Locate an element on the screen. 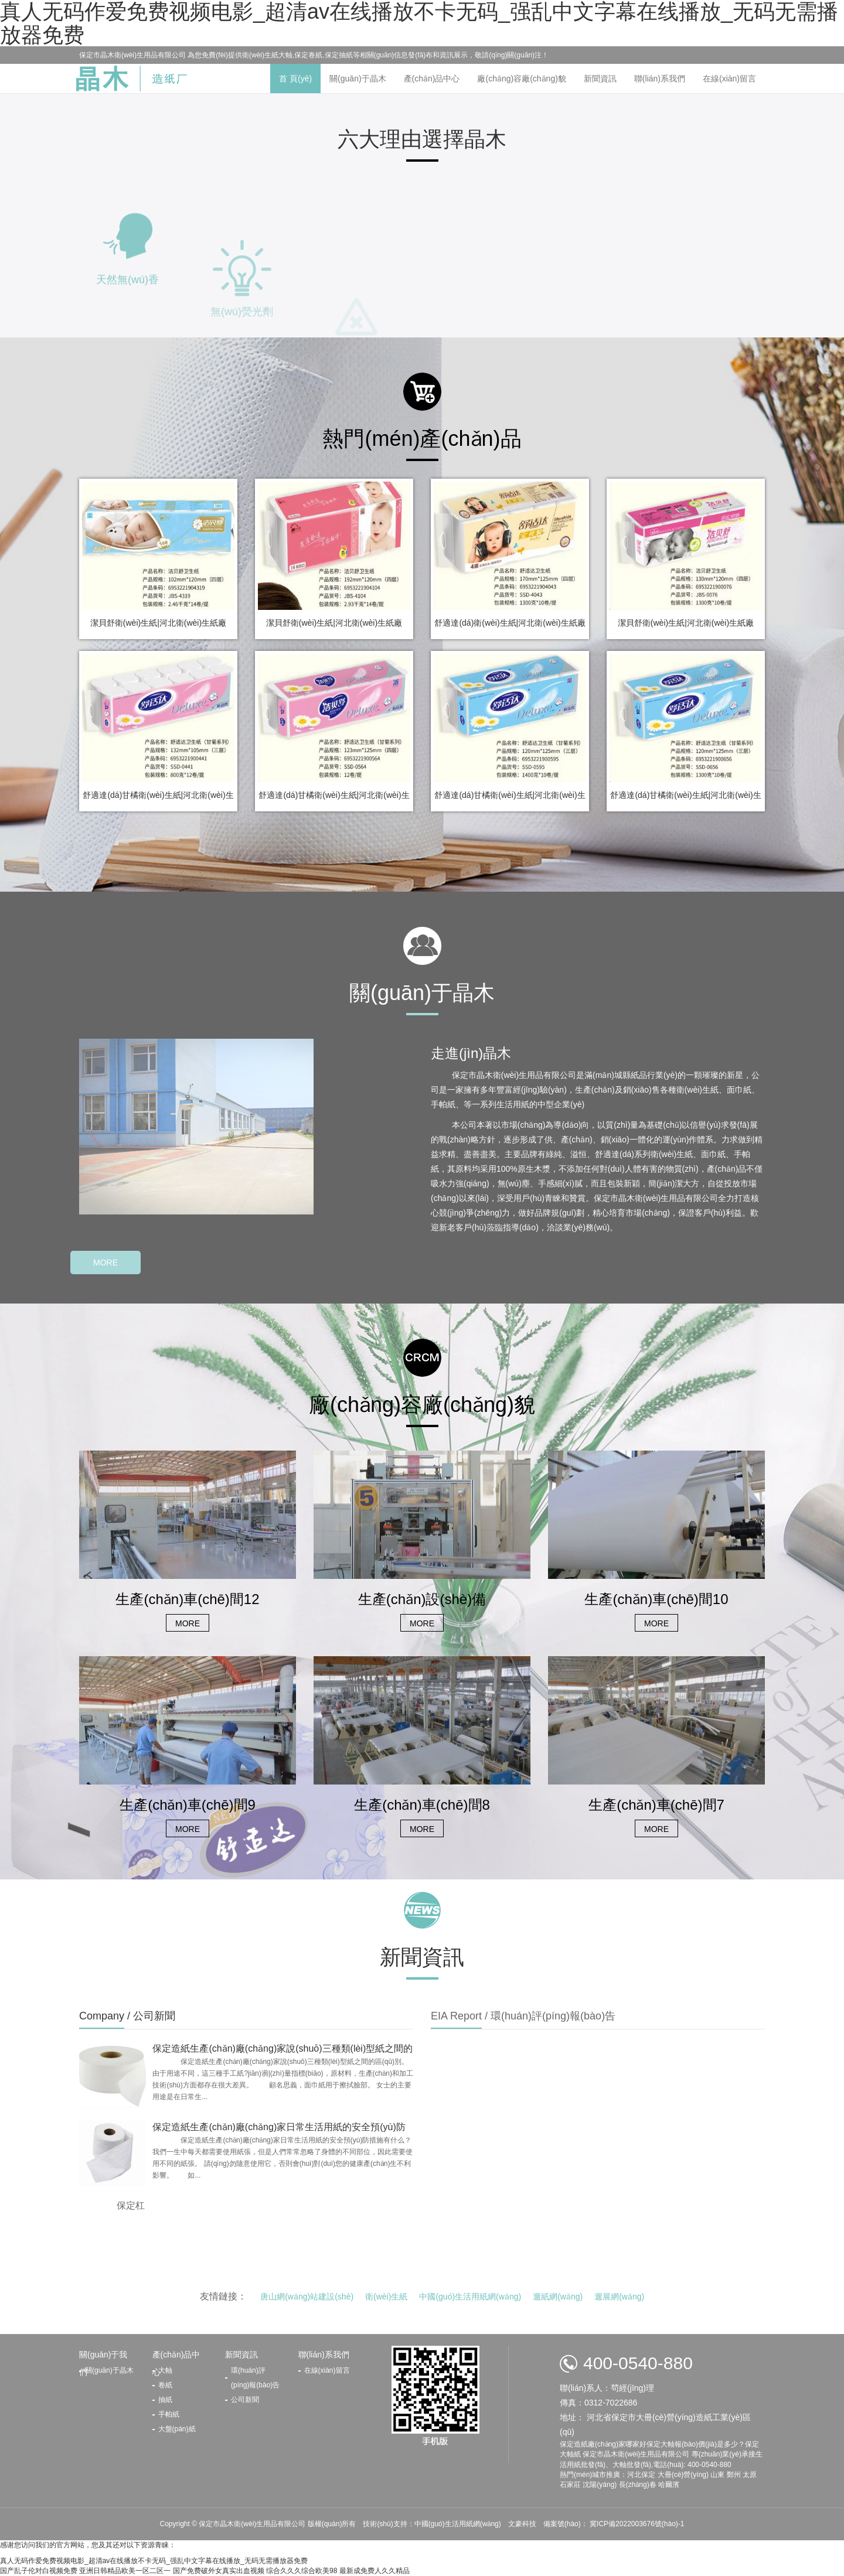 The width and height of the screenshot is (844, 2576). 卷紙 is located at coordinates (165, 2385).